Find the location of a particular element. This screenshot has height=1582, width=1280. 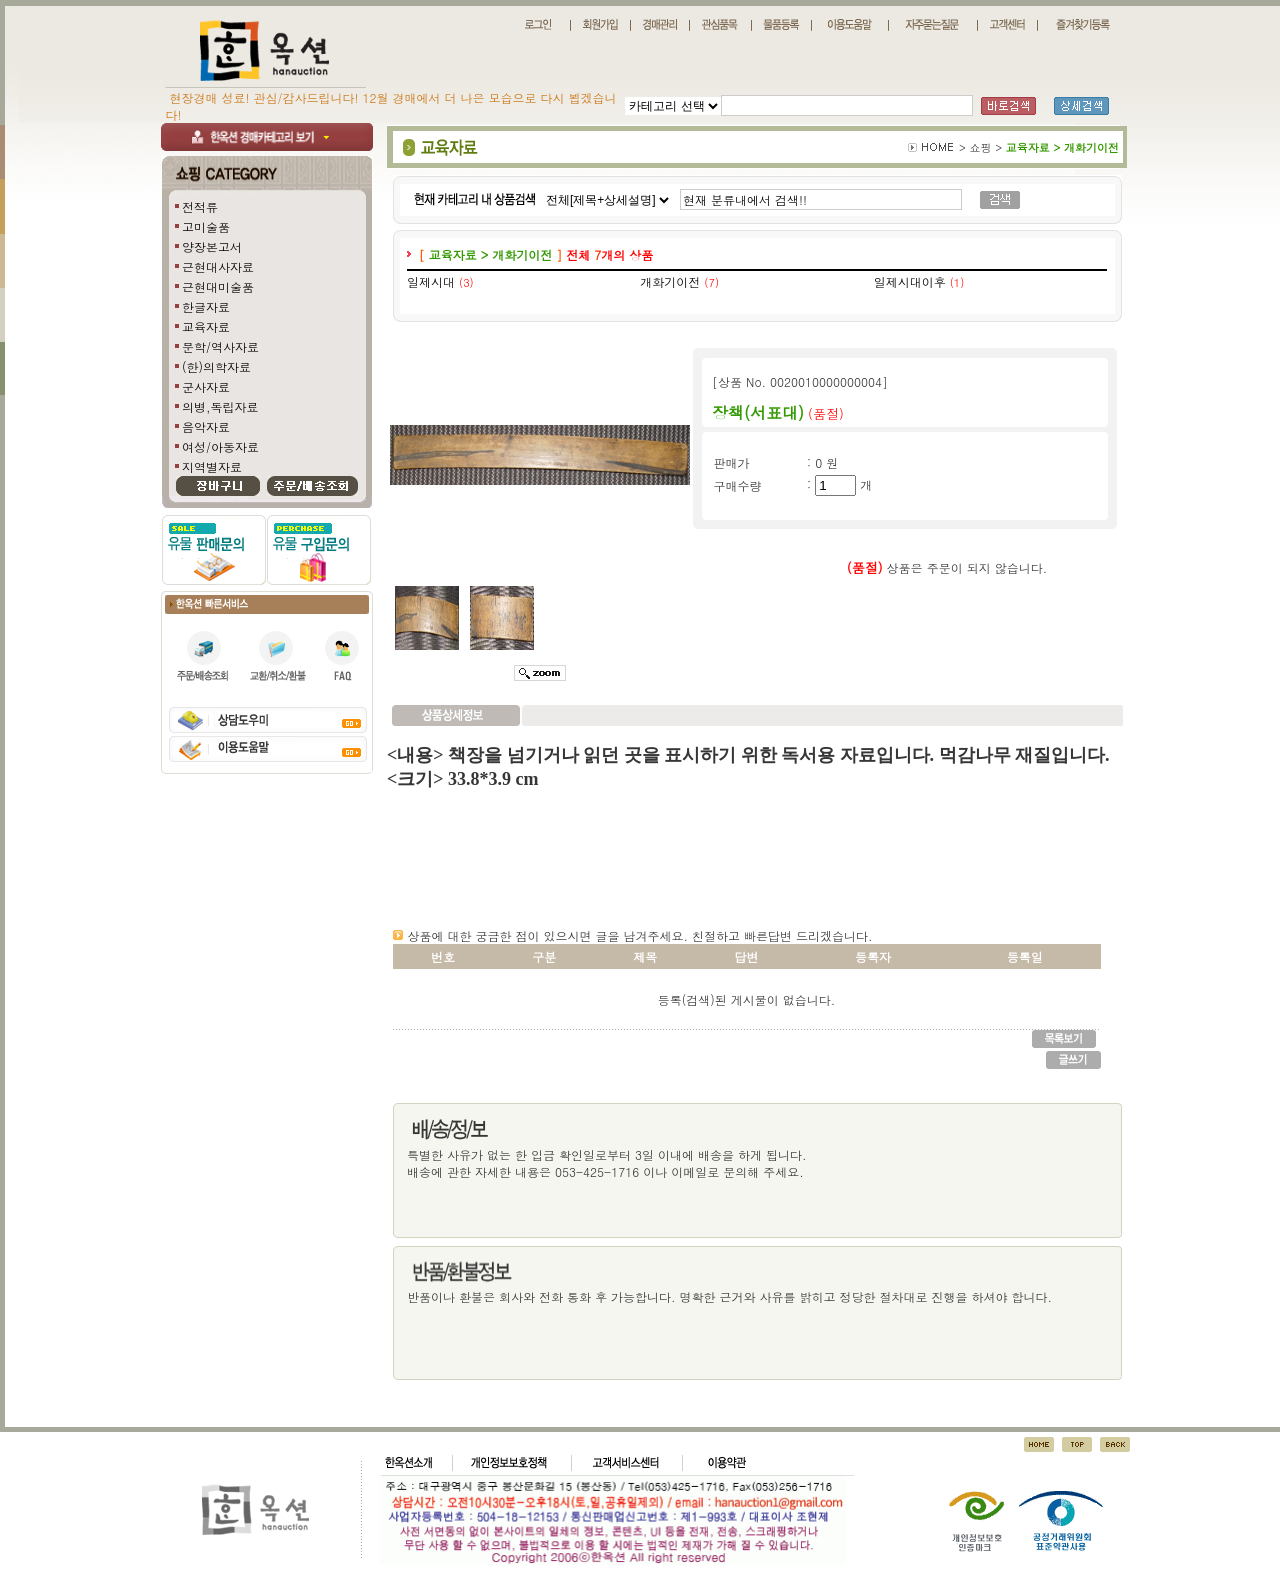

교육자료 is located at coordinates (206, 326).